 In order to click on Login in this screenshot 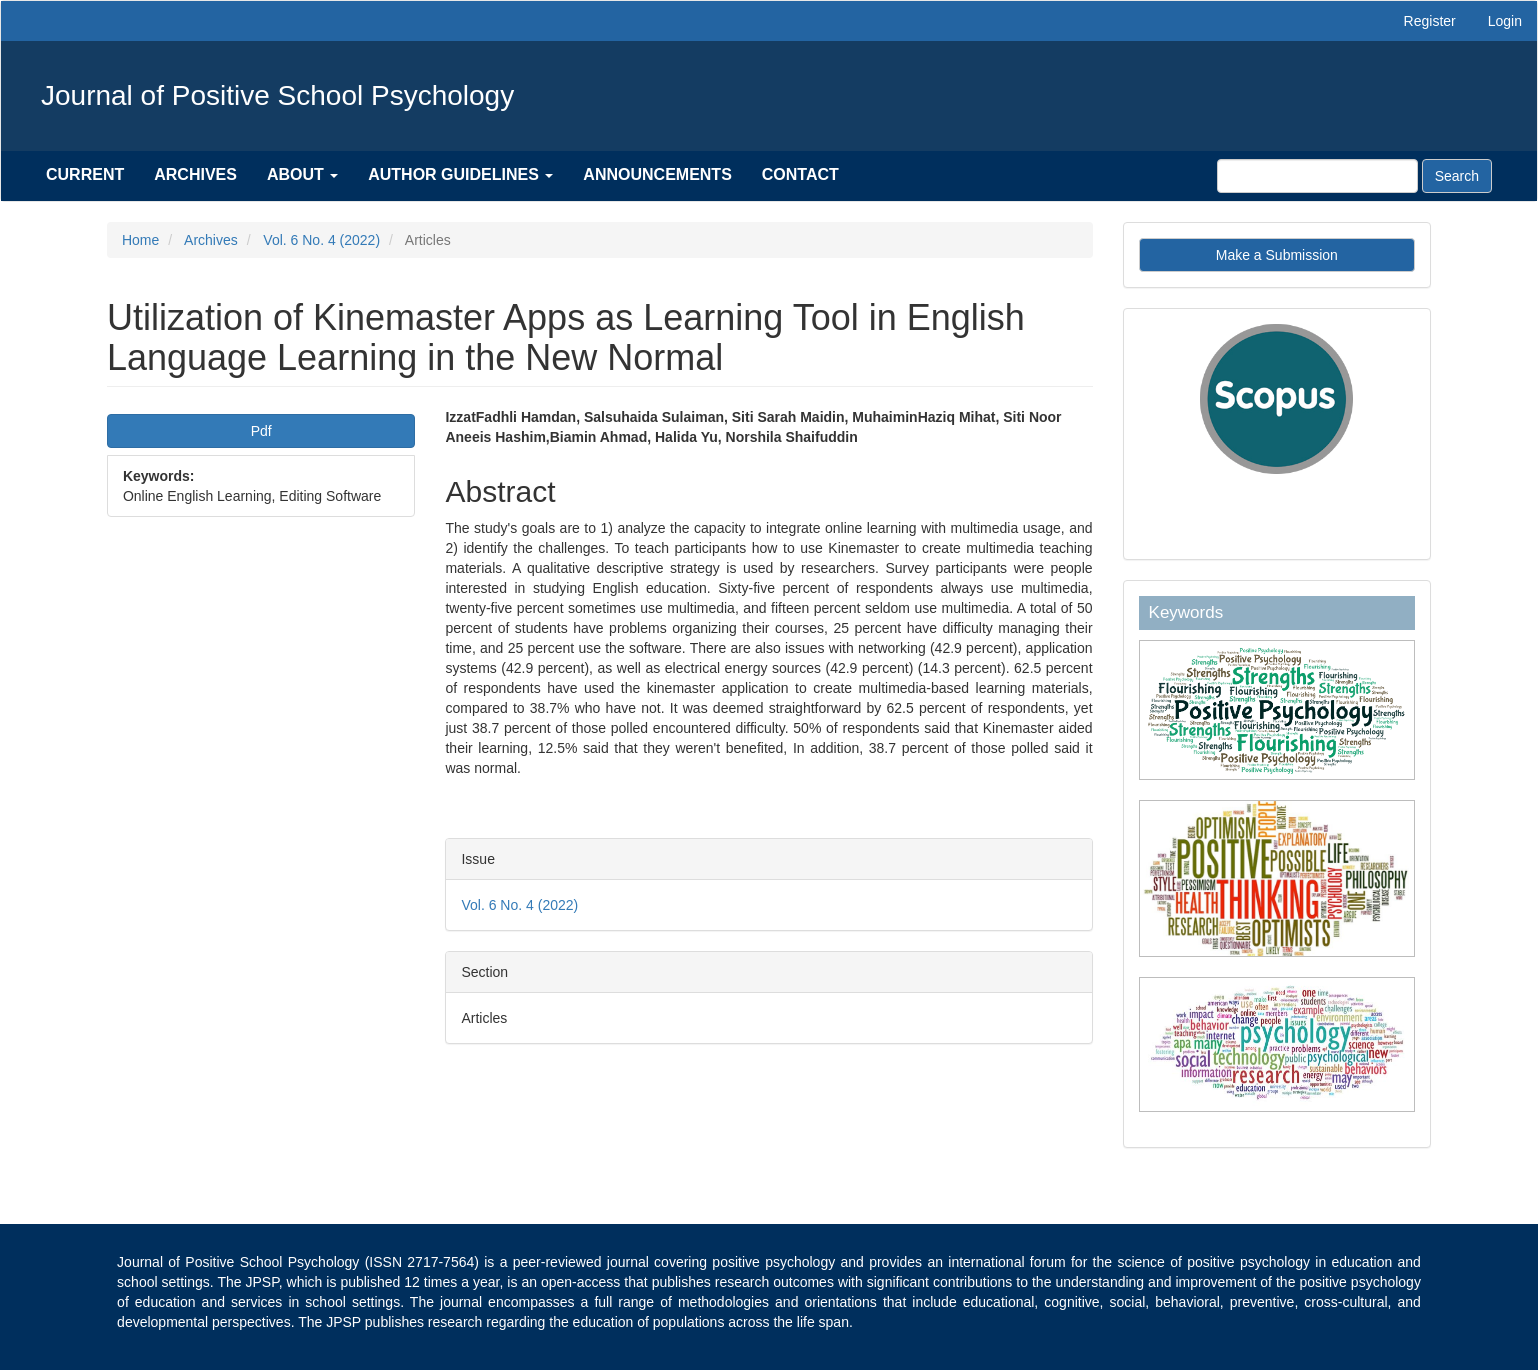, I will do `click(1505, 21)`.